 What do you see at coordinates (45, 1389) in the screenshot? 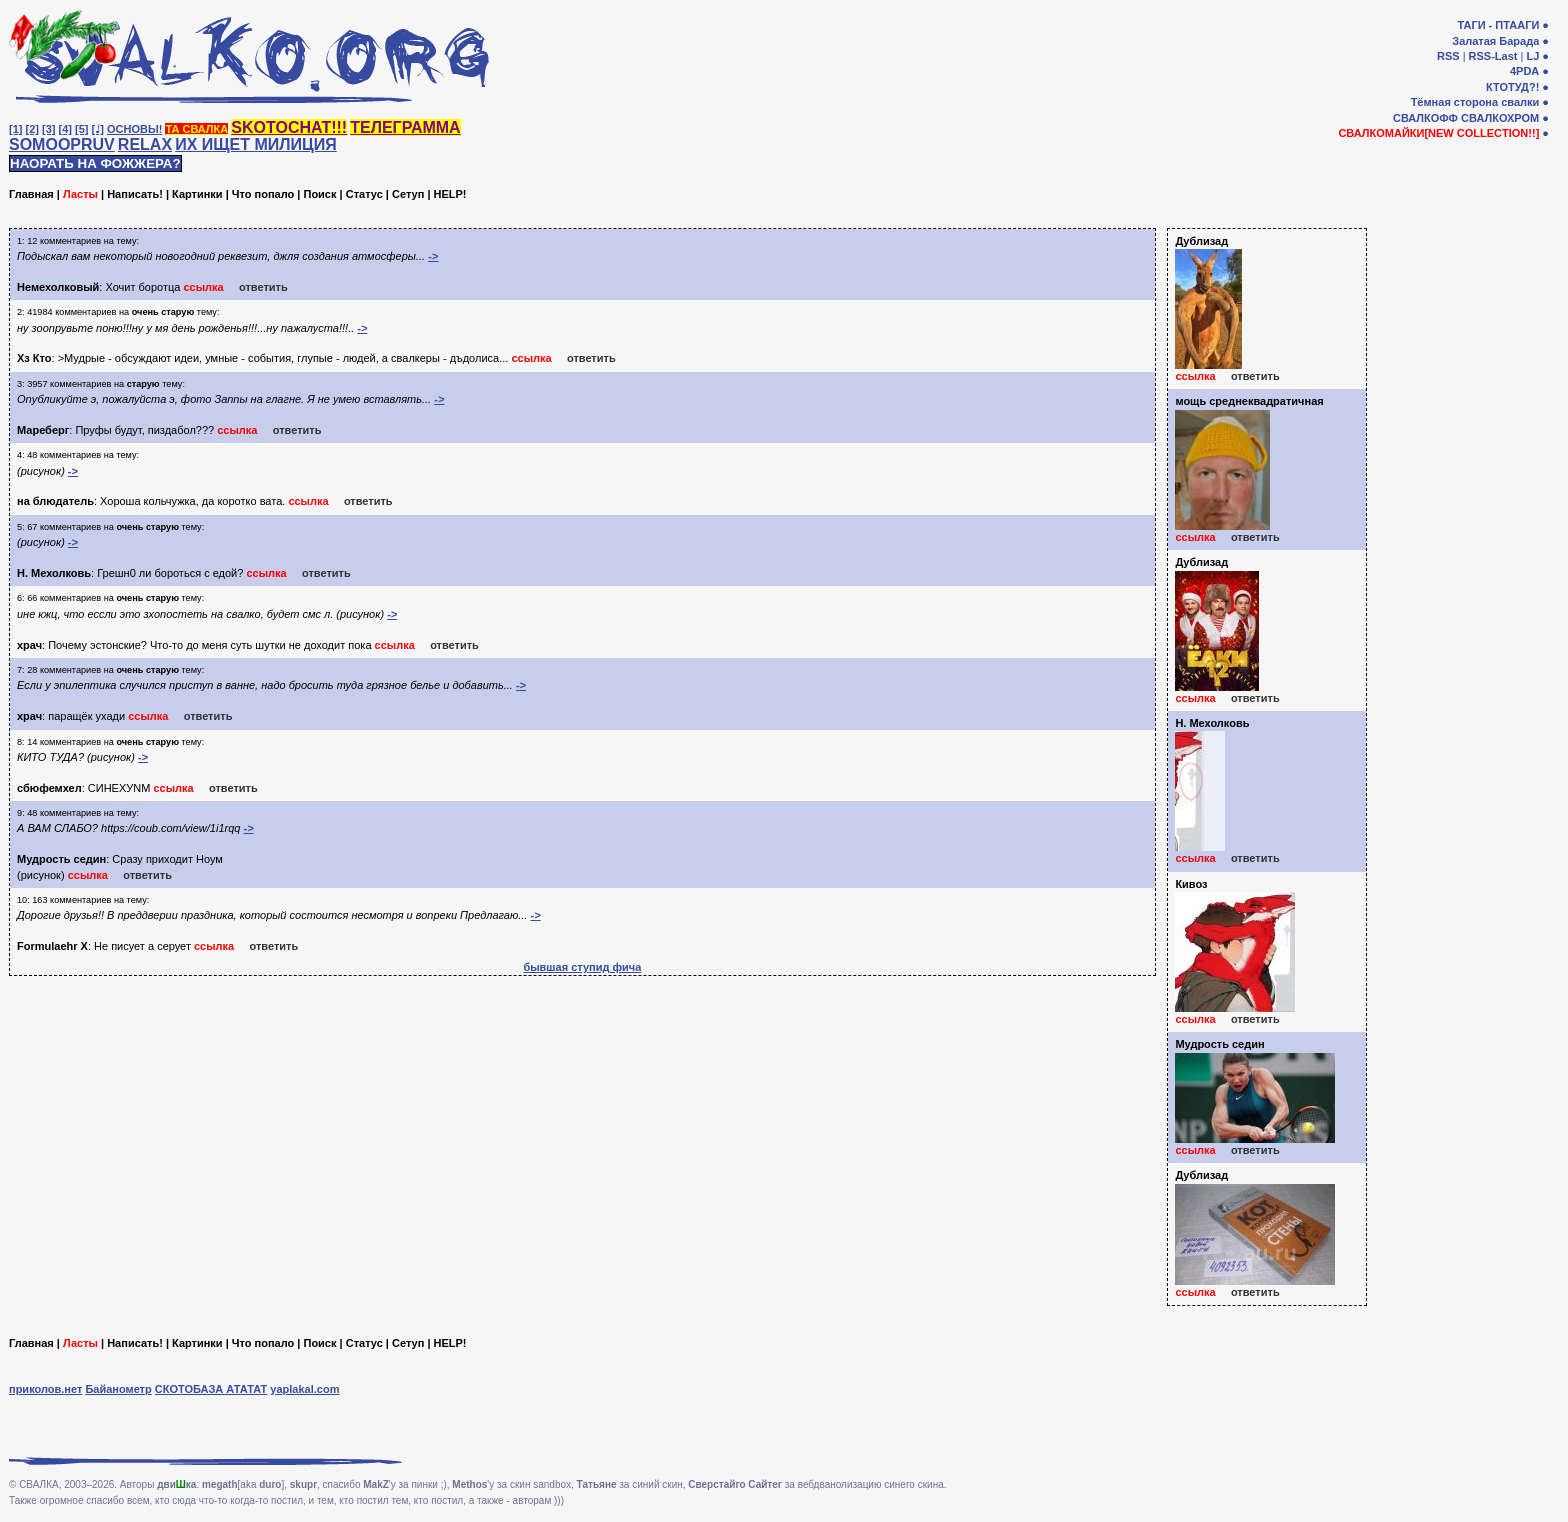
I see `приколов.нет` at bounding box center [45, 1389].